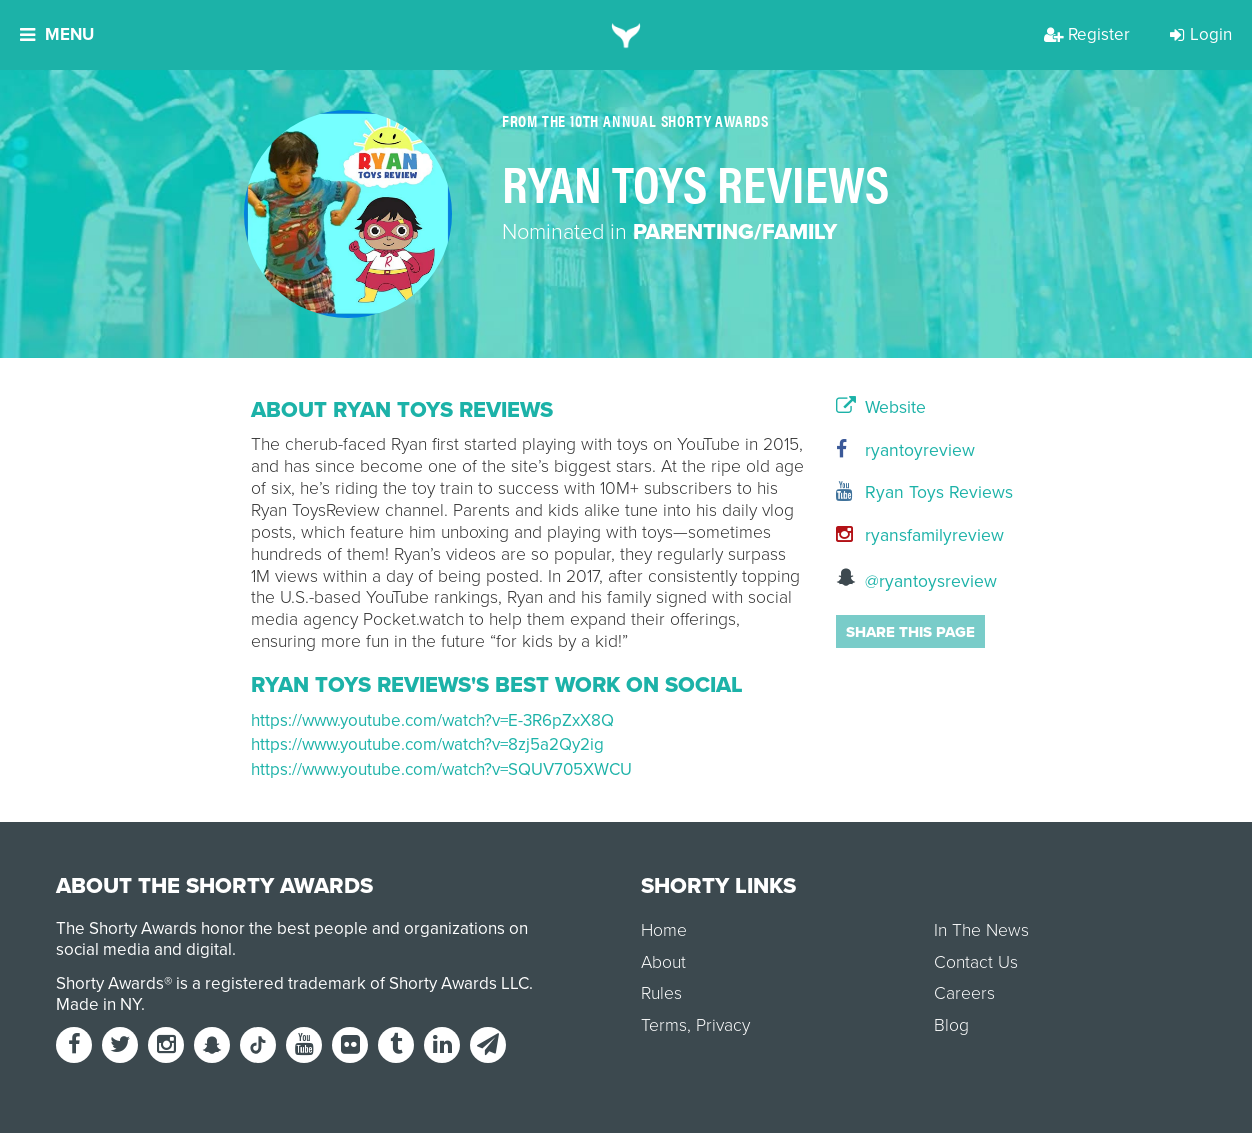 The height and width of the screenshot is (1133, 1252). I want to click on @ryantoysreview, so click(916, 579).